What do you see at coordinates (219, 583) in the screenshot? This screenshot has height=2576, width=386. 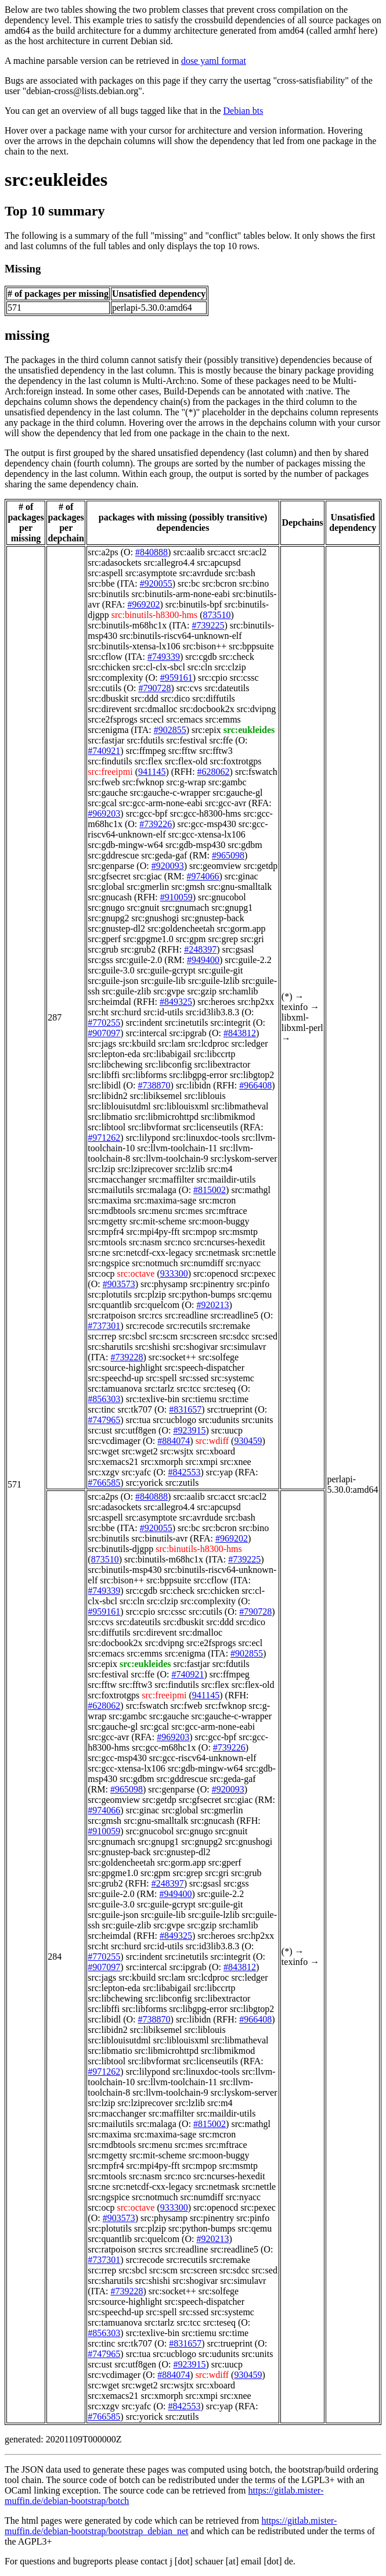 I see `src:bcron` at bounding box center [219, 583].